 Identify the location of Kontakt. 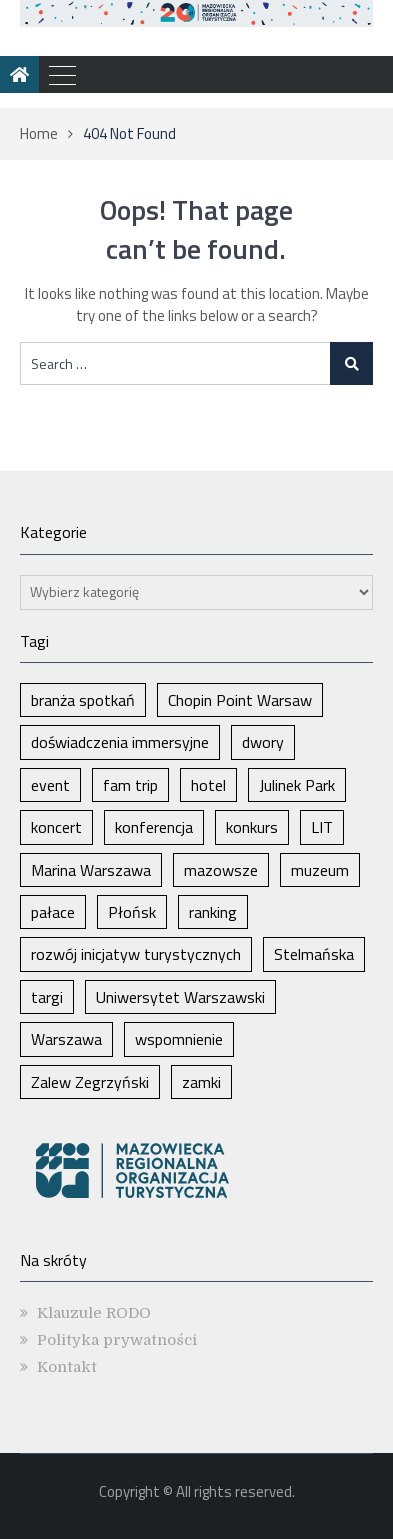
(67, 1367).